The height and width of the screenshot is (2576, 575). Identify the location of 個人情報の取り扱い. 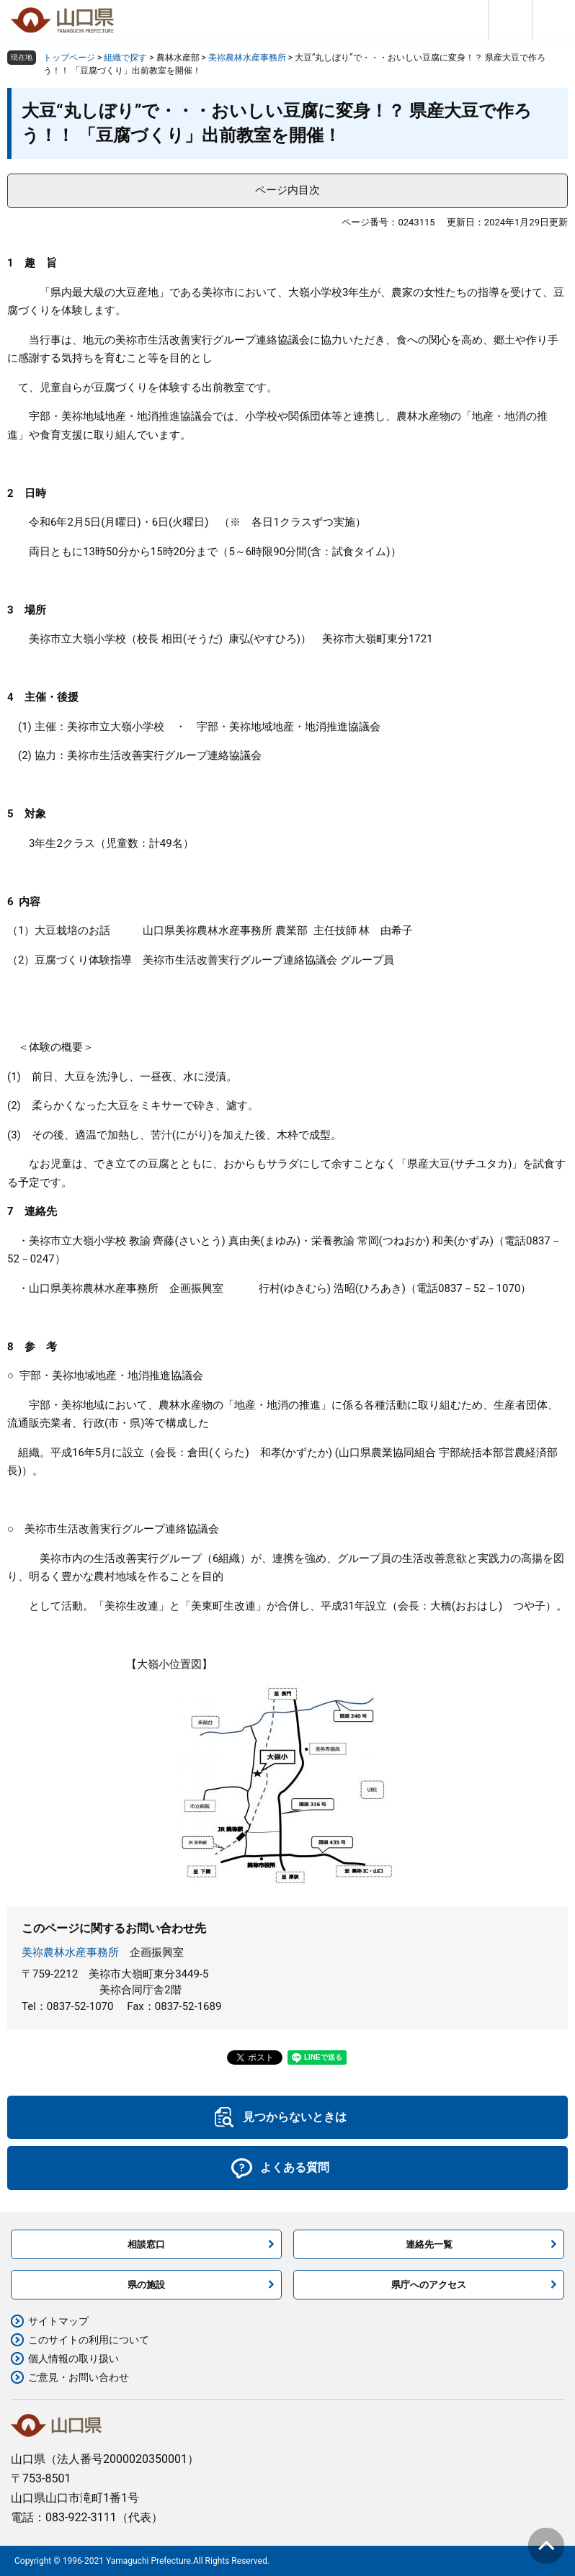
(73, 2358).